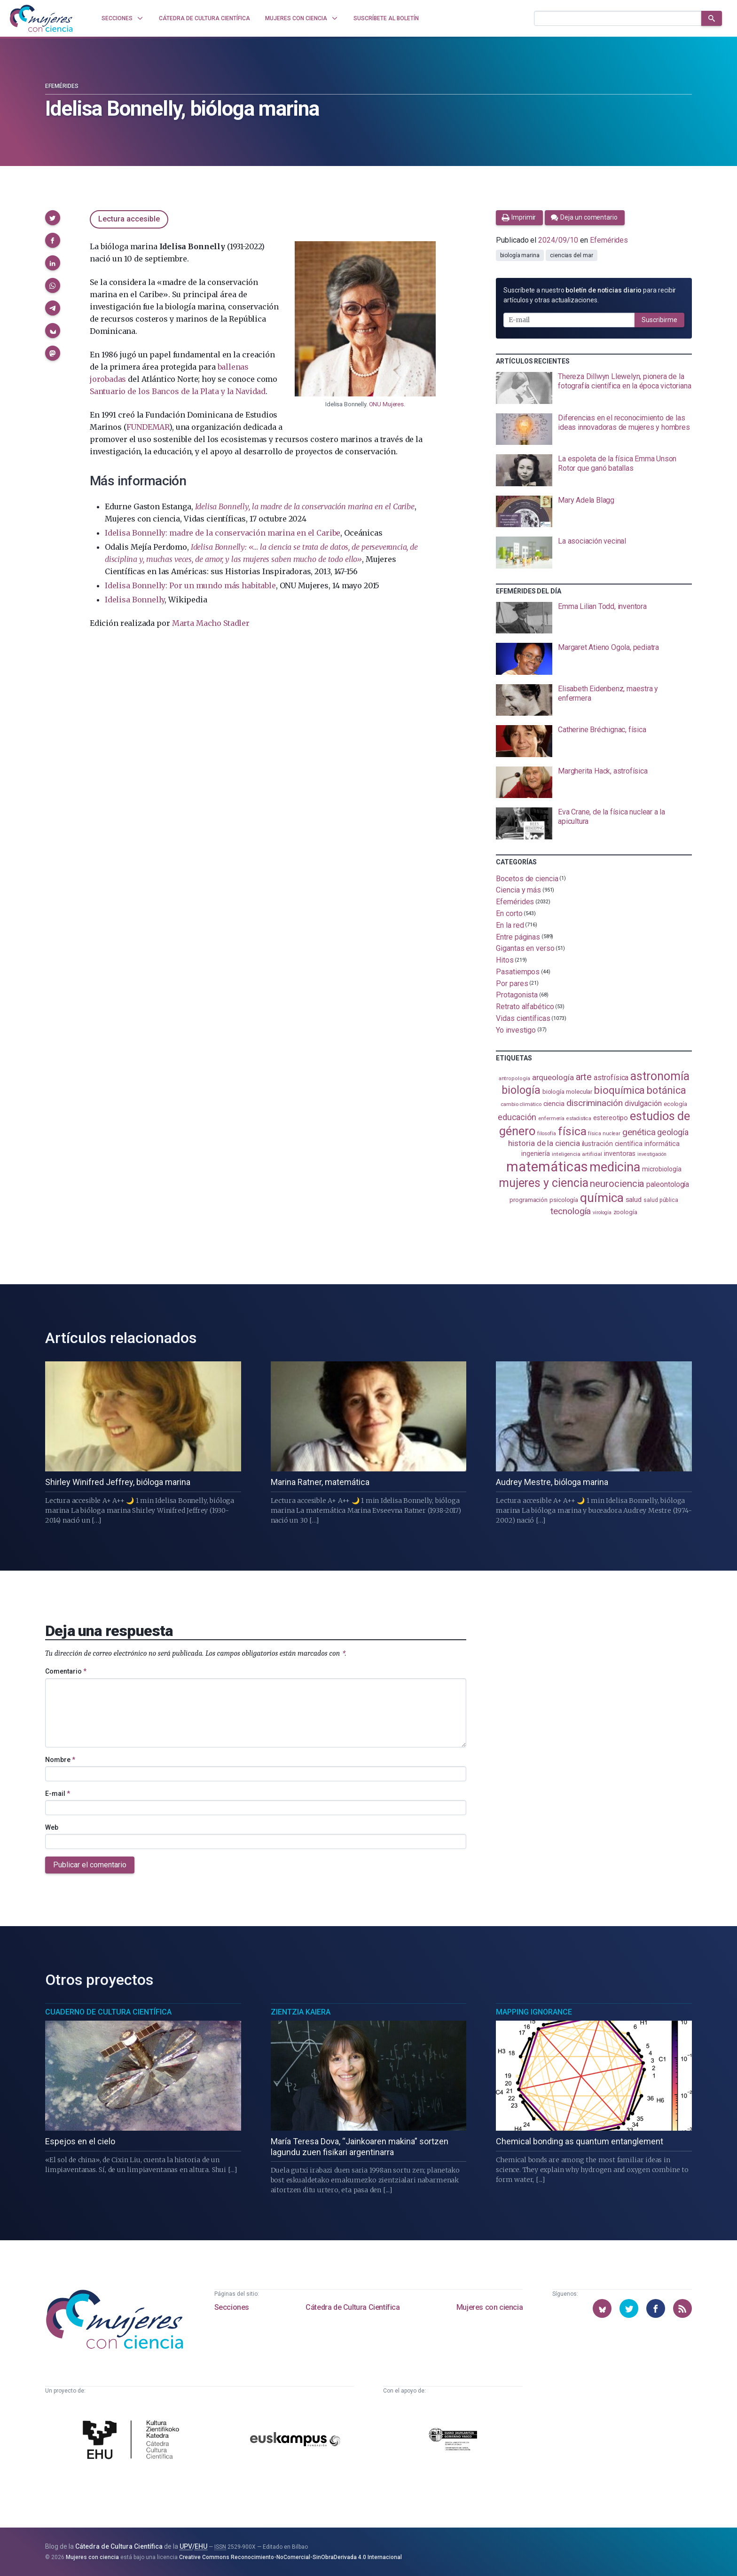 This screenshot has width=737, height=2576. I want to click on cambio climático [cambio climático (88 elementos)], so click(521, 1104).